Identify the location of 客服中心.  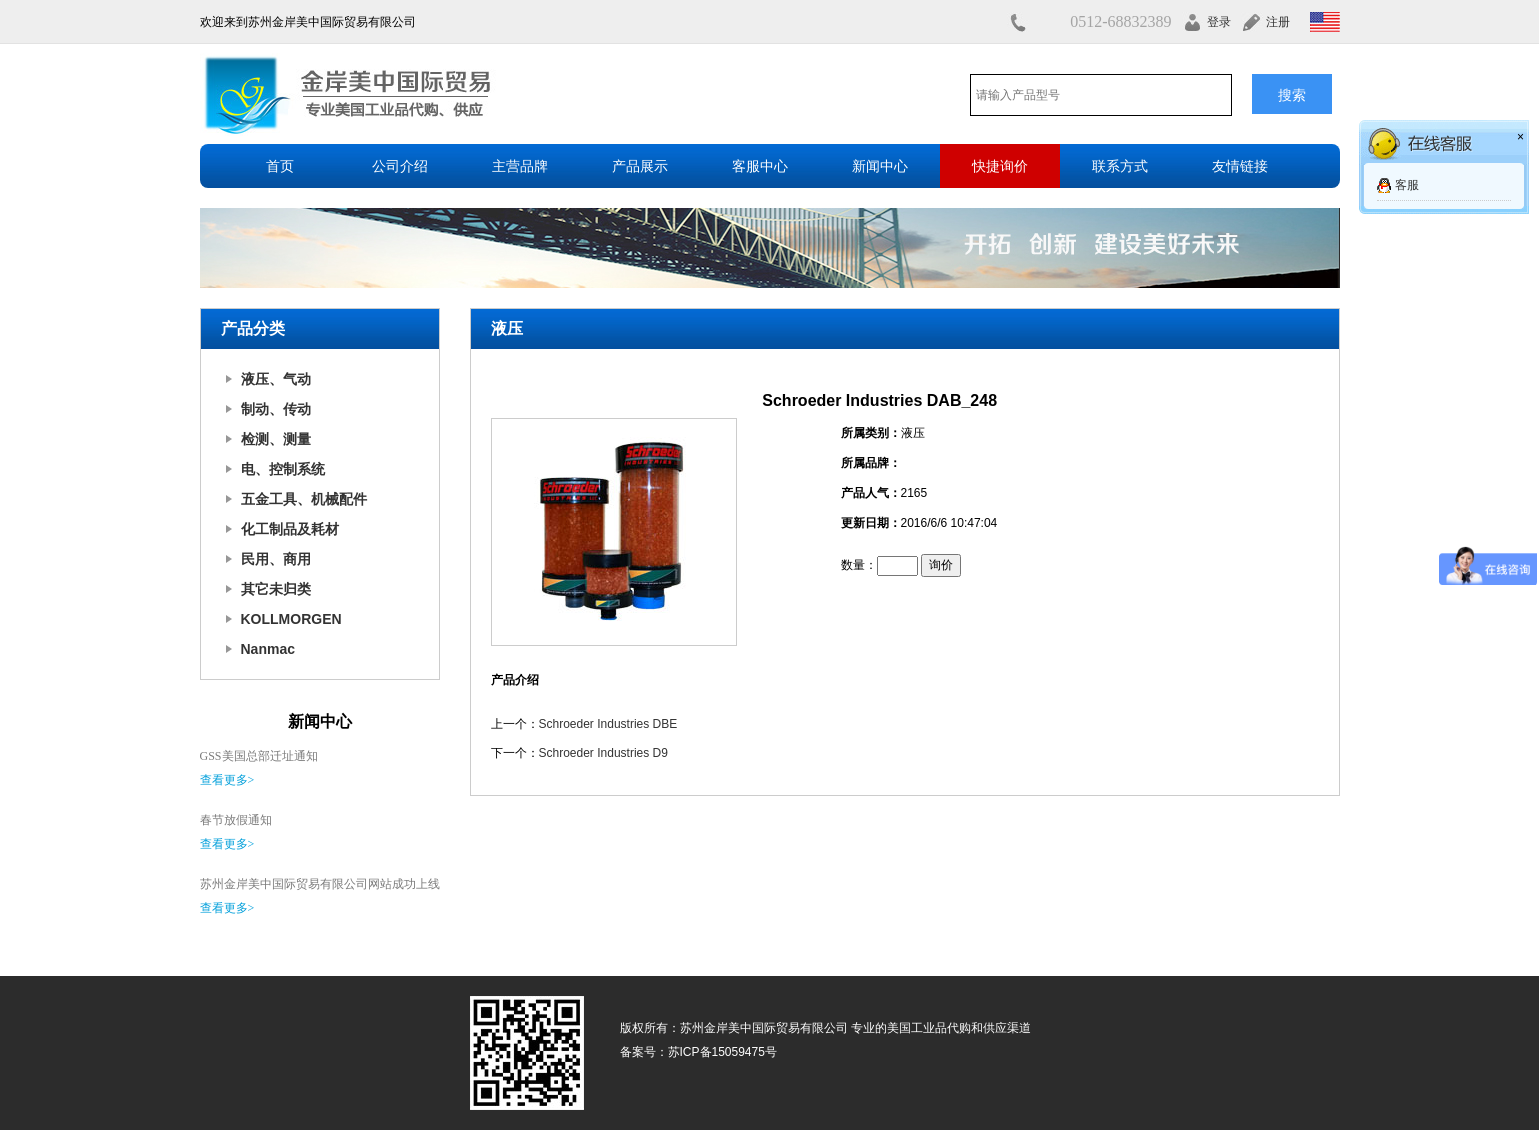
(760, 166).